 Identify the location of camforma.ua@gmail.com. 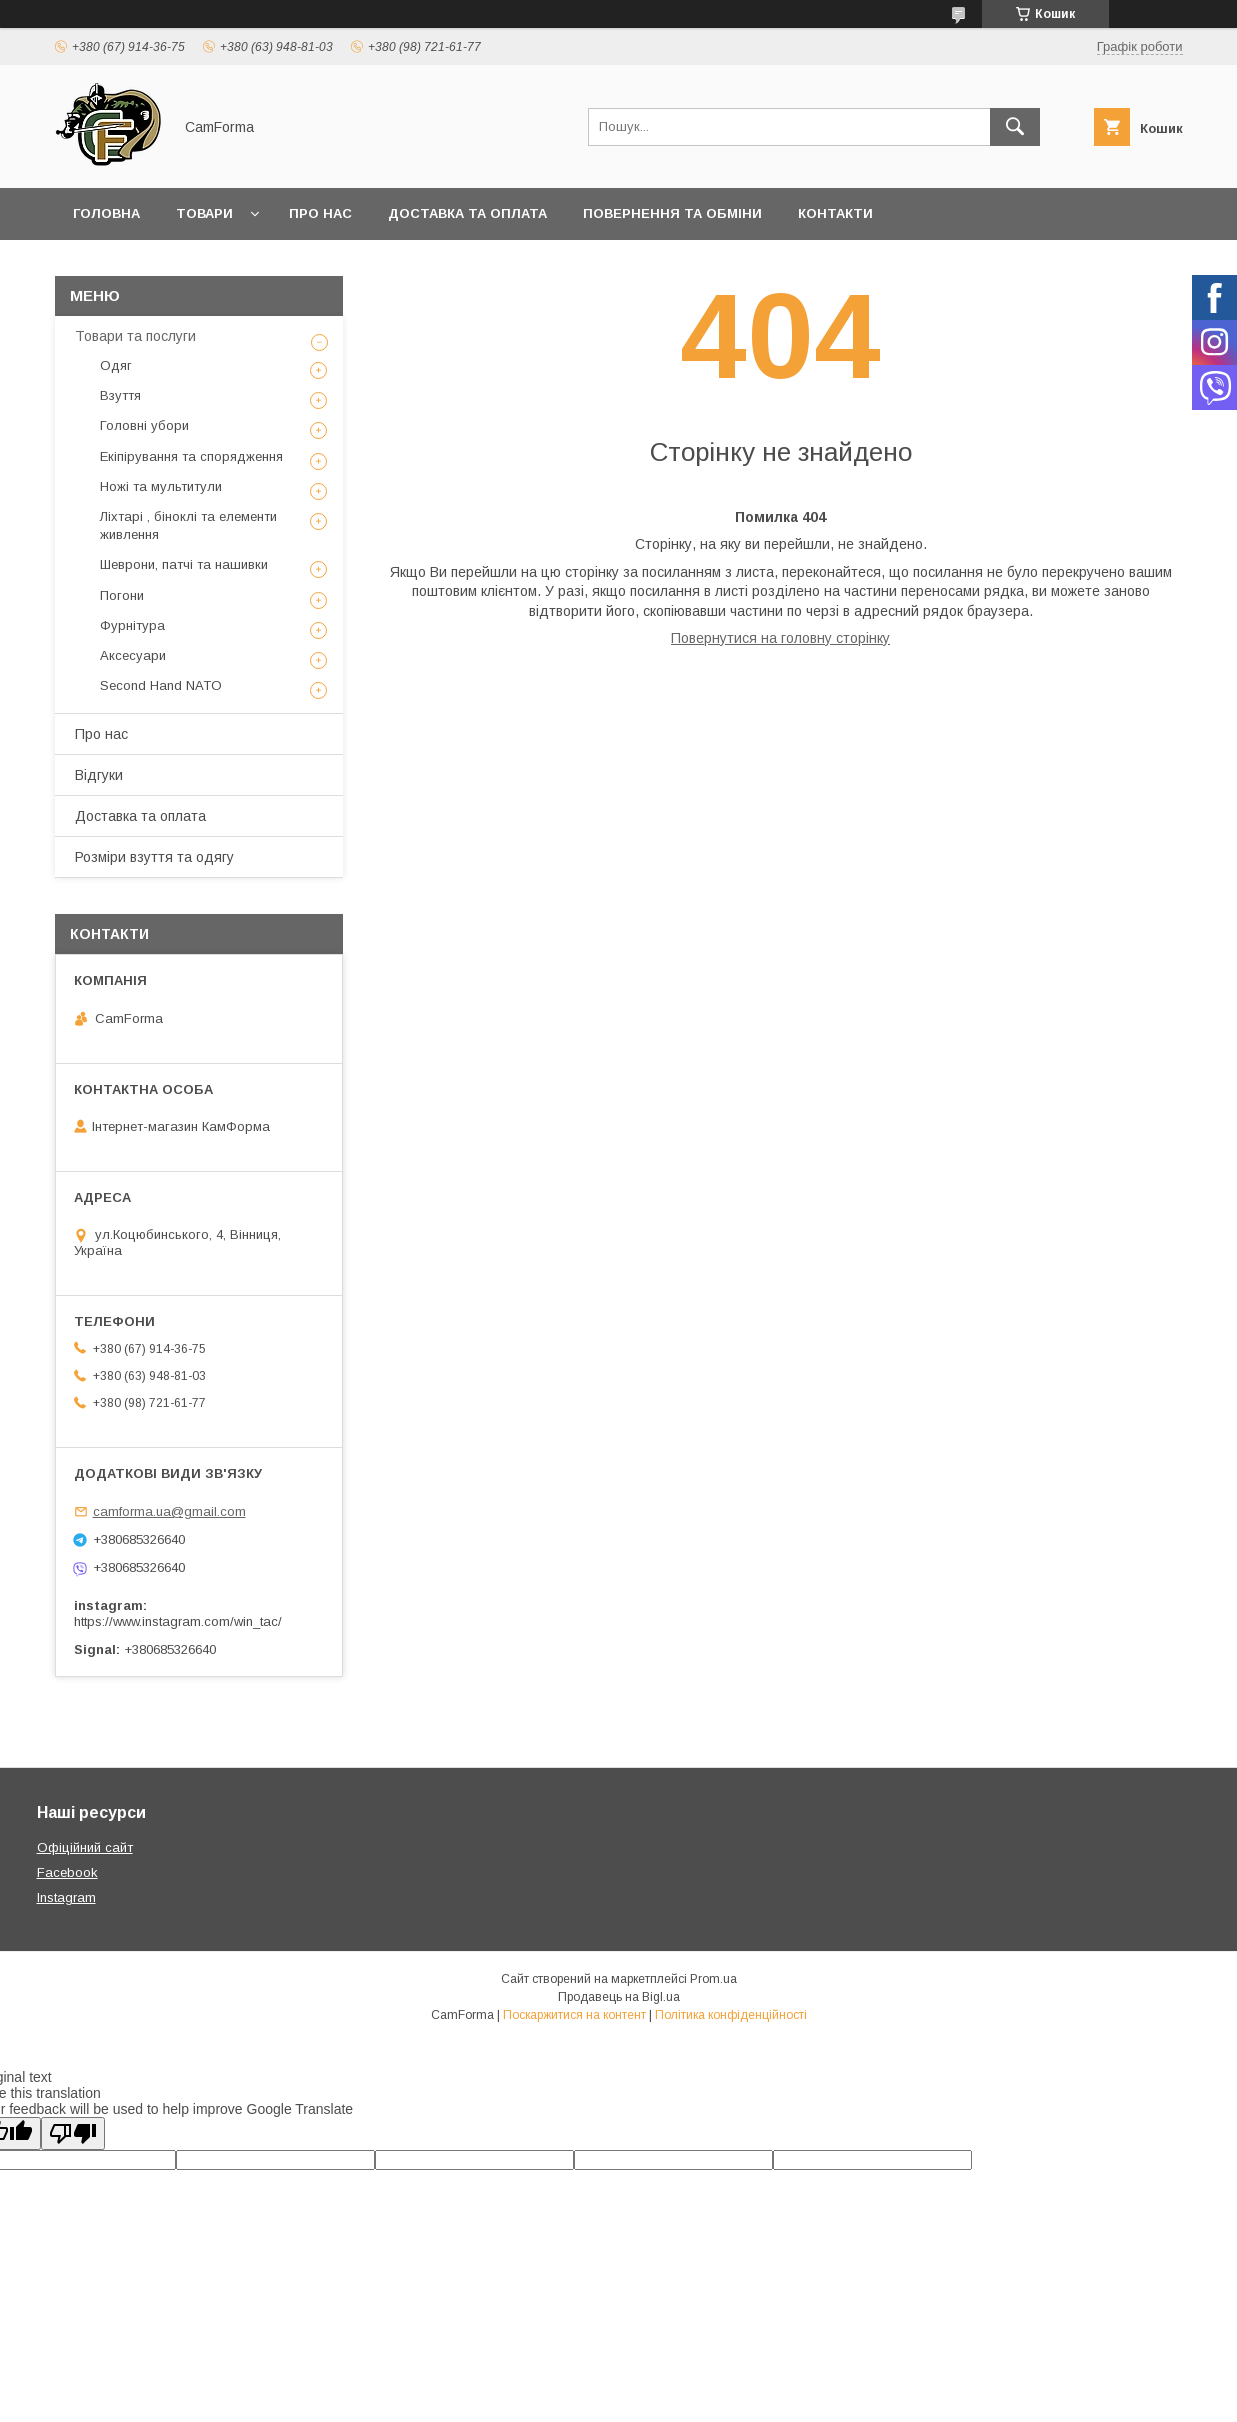
(169, 1511).